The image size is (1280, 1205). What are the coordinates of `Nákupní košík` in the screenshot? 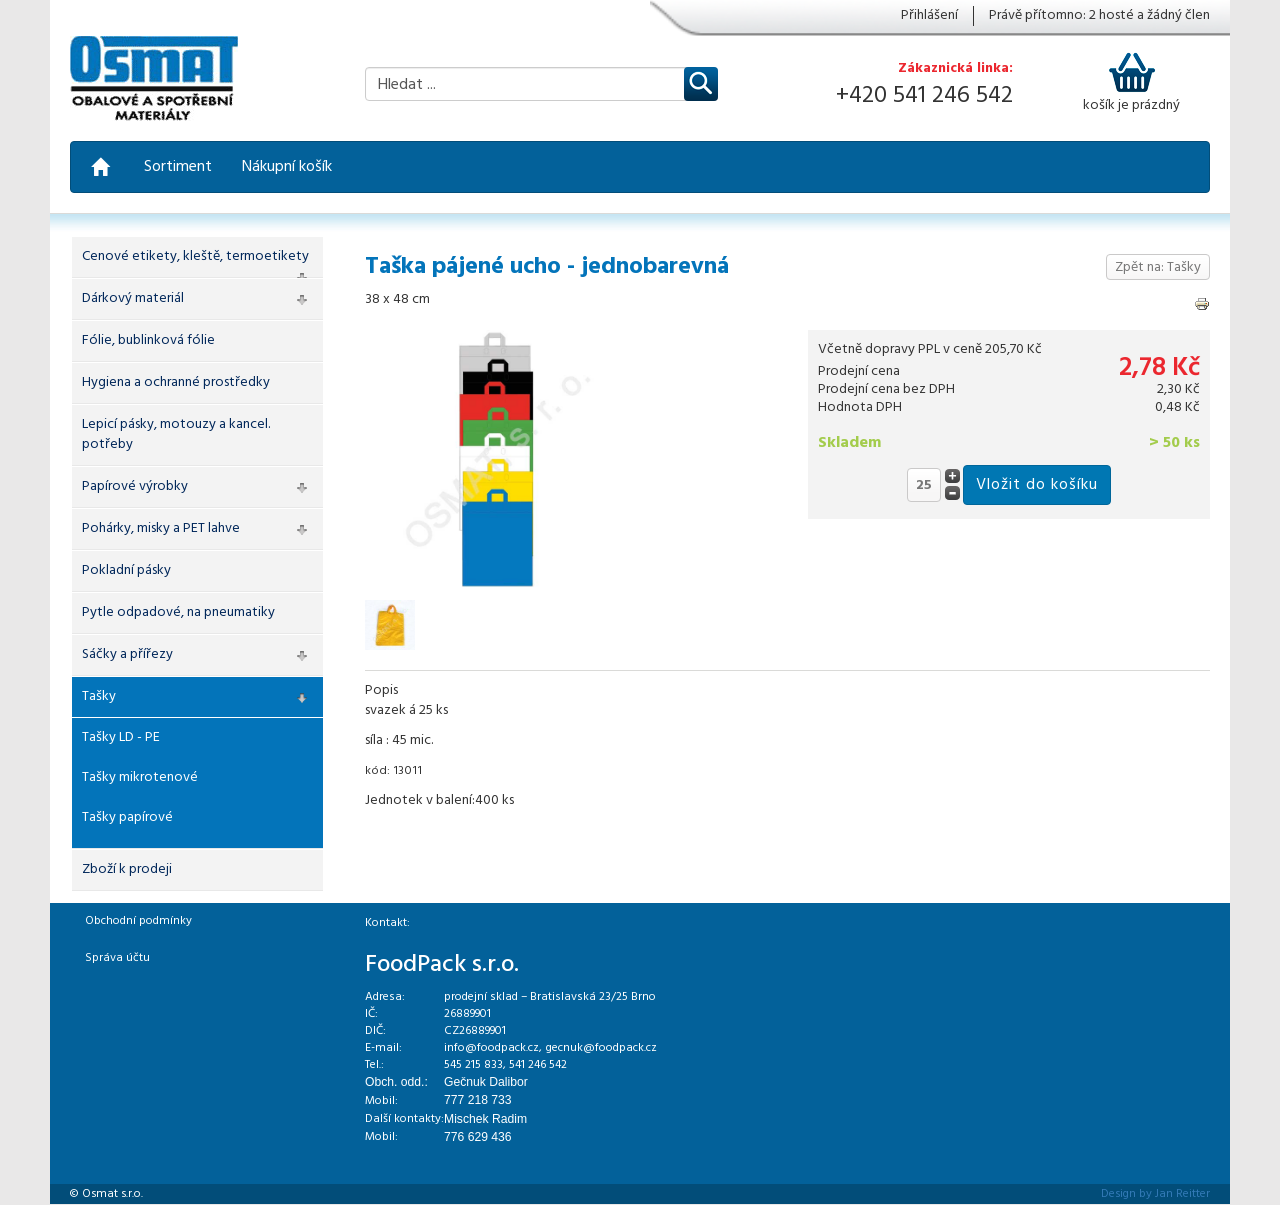 It's located at (287, 167).